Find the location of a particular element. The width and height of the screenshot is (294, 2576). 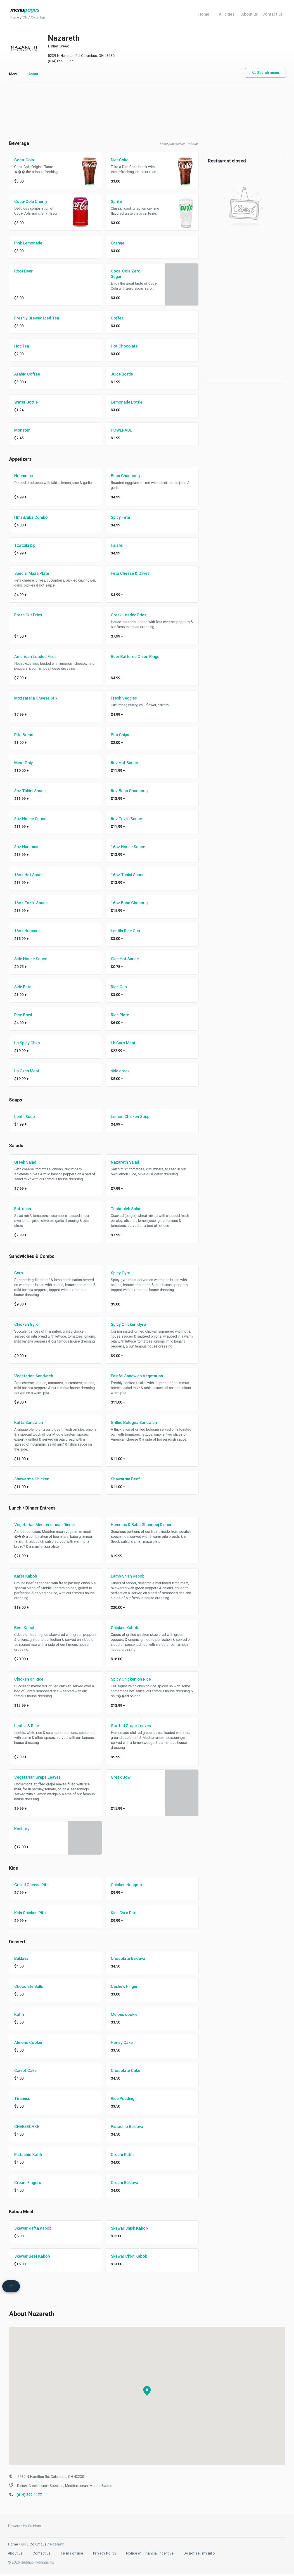

16oz Baba Ghanoug is located at coordinates (129, 902).